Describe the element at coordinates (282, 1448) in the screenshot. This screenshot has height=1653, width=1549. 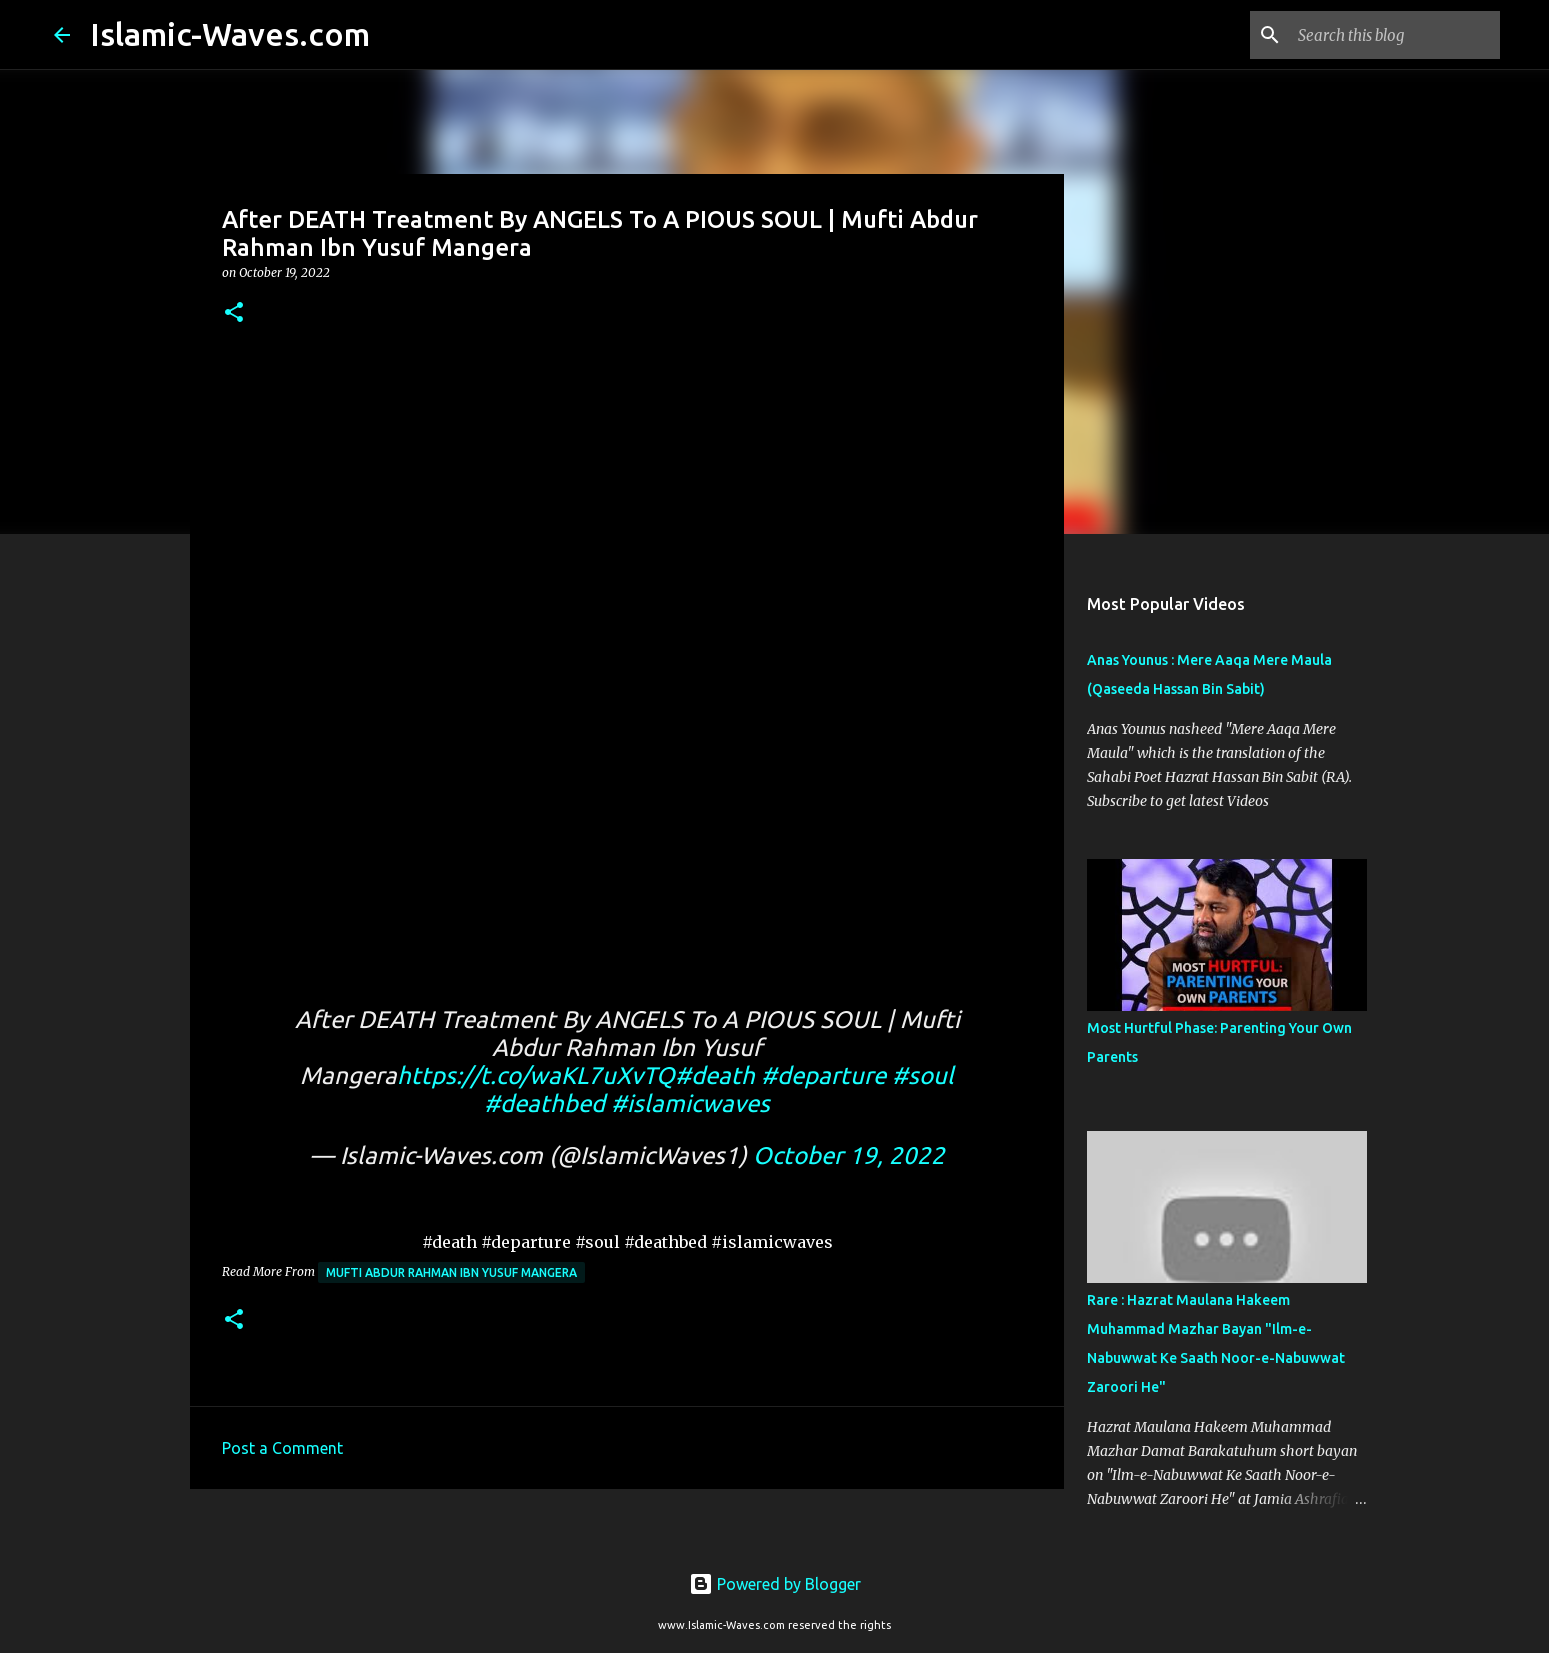
I see `Post a Comment` at that location.